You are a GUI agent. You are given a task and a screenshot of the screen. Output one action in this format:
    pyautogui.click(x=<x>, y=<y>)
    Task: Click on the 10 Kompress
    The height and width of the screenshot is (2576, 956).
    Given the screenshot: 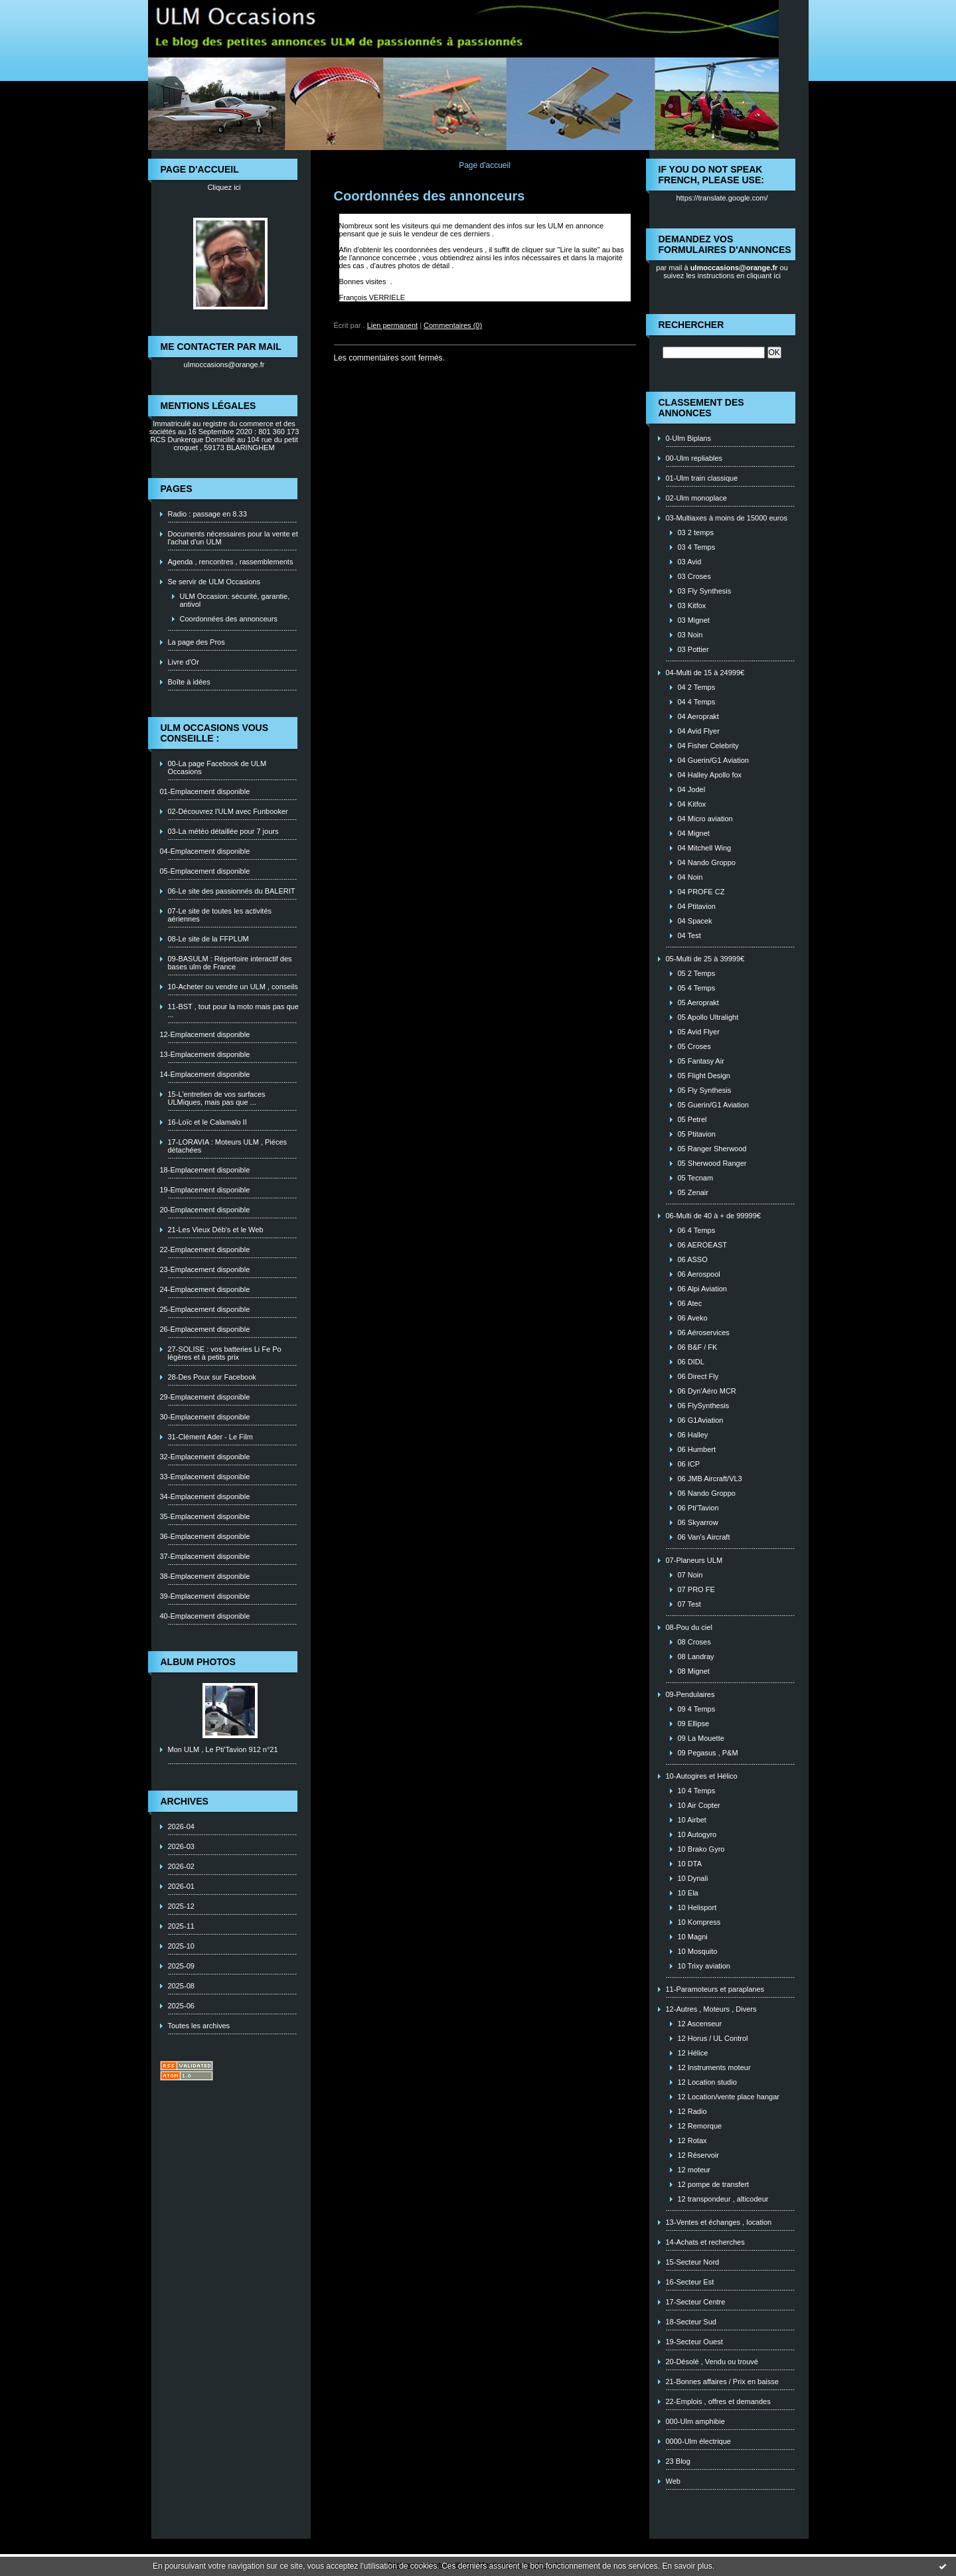 What is the action you would take?
    pyautogui.click(x=699, y=1922)
    